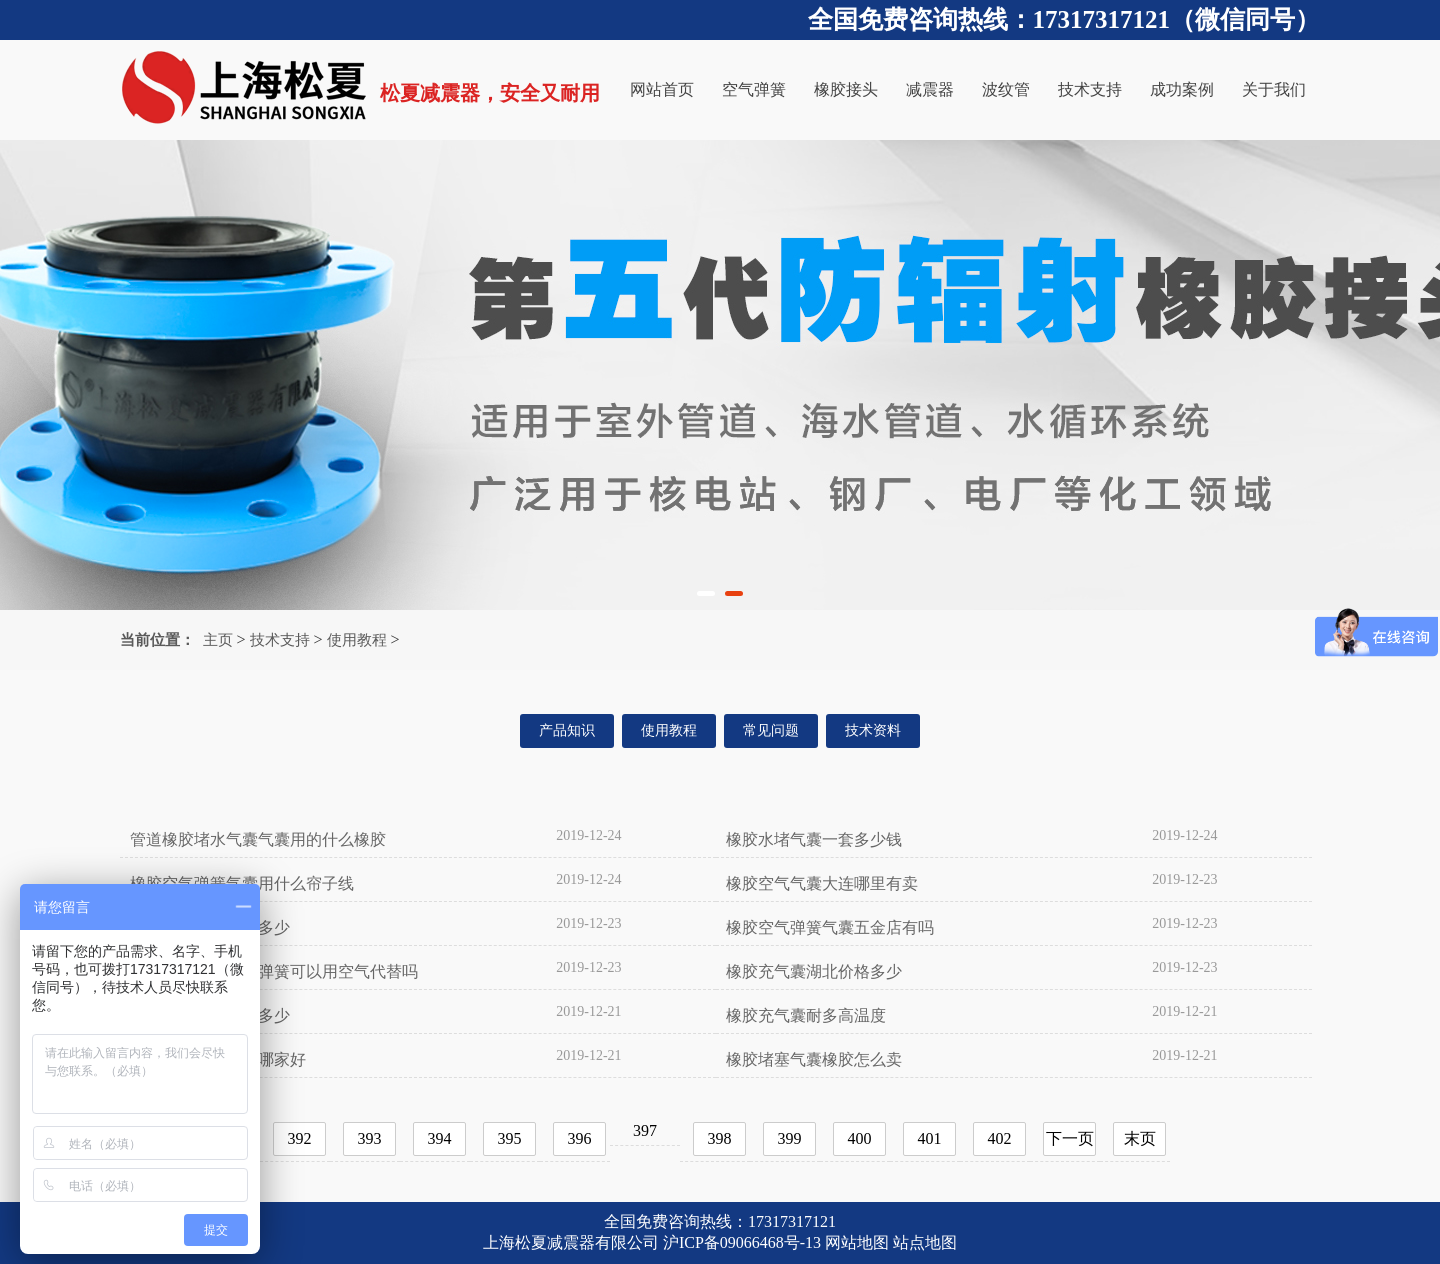 The height and width of the screenshot is (1264, 1440). What do you see at coordinates (1000, 1138) in the screenshot?
I see `402` at bounding box center [1000, 1138].